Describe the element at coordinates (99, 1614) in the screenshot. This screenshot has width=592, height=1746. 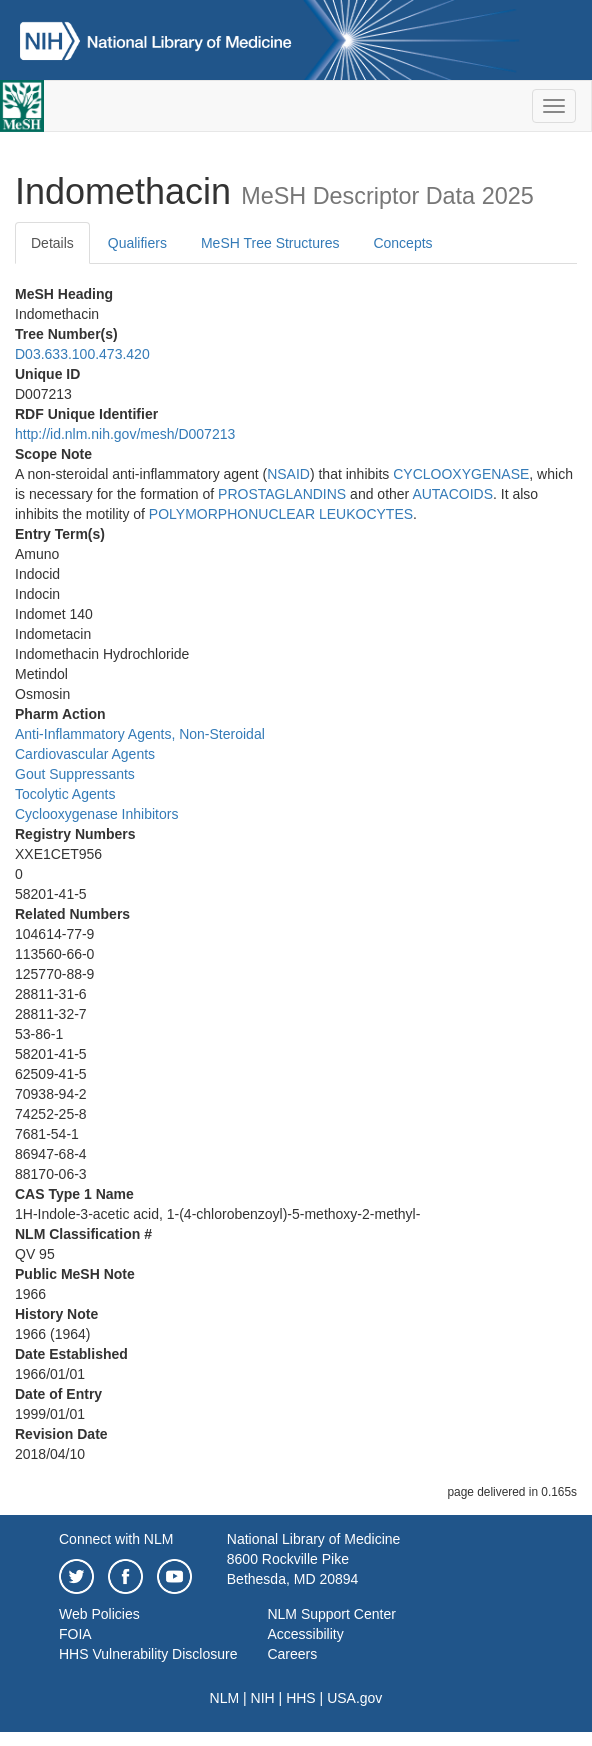
I see `Web Policies` at that location.